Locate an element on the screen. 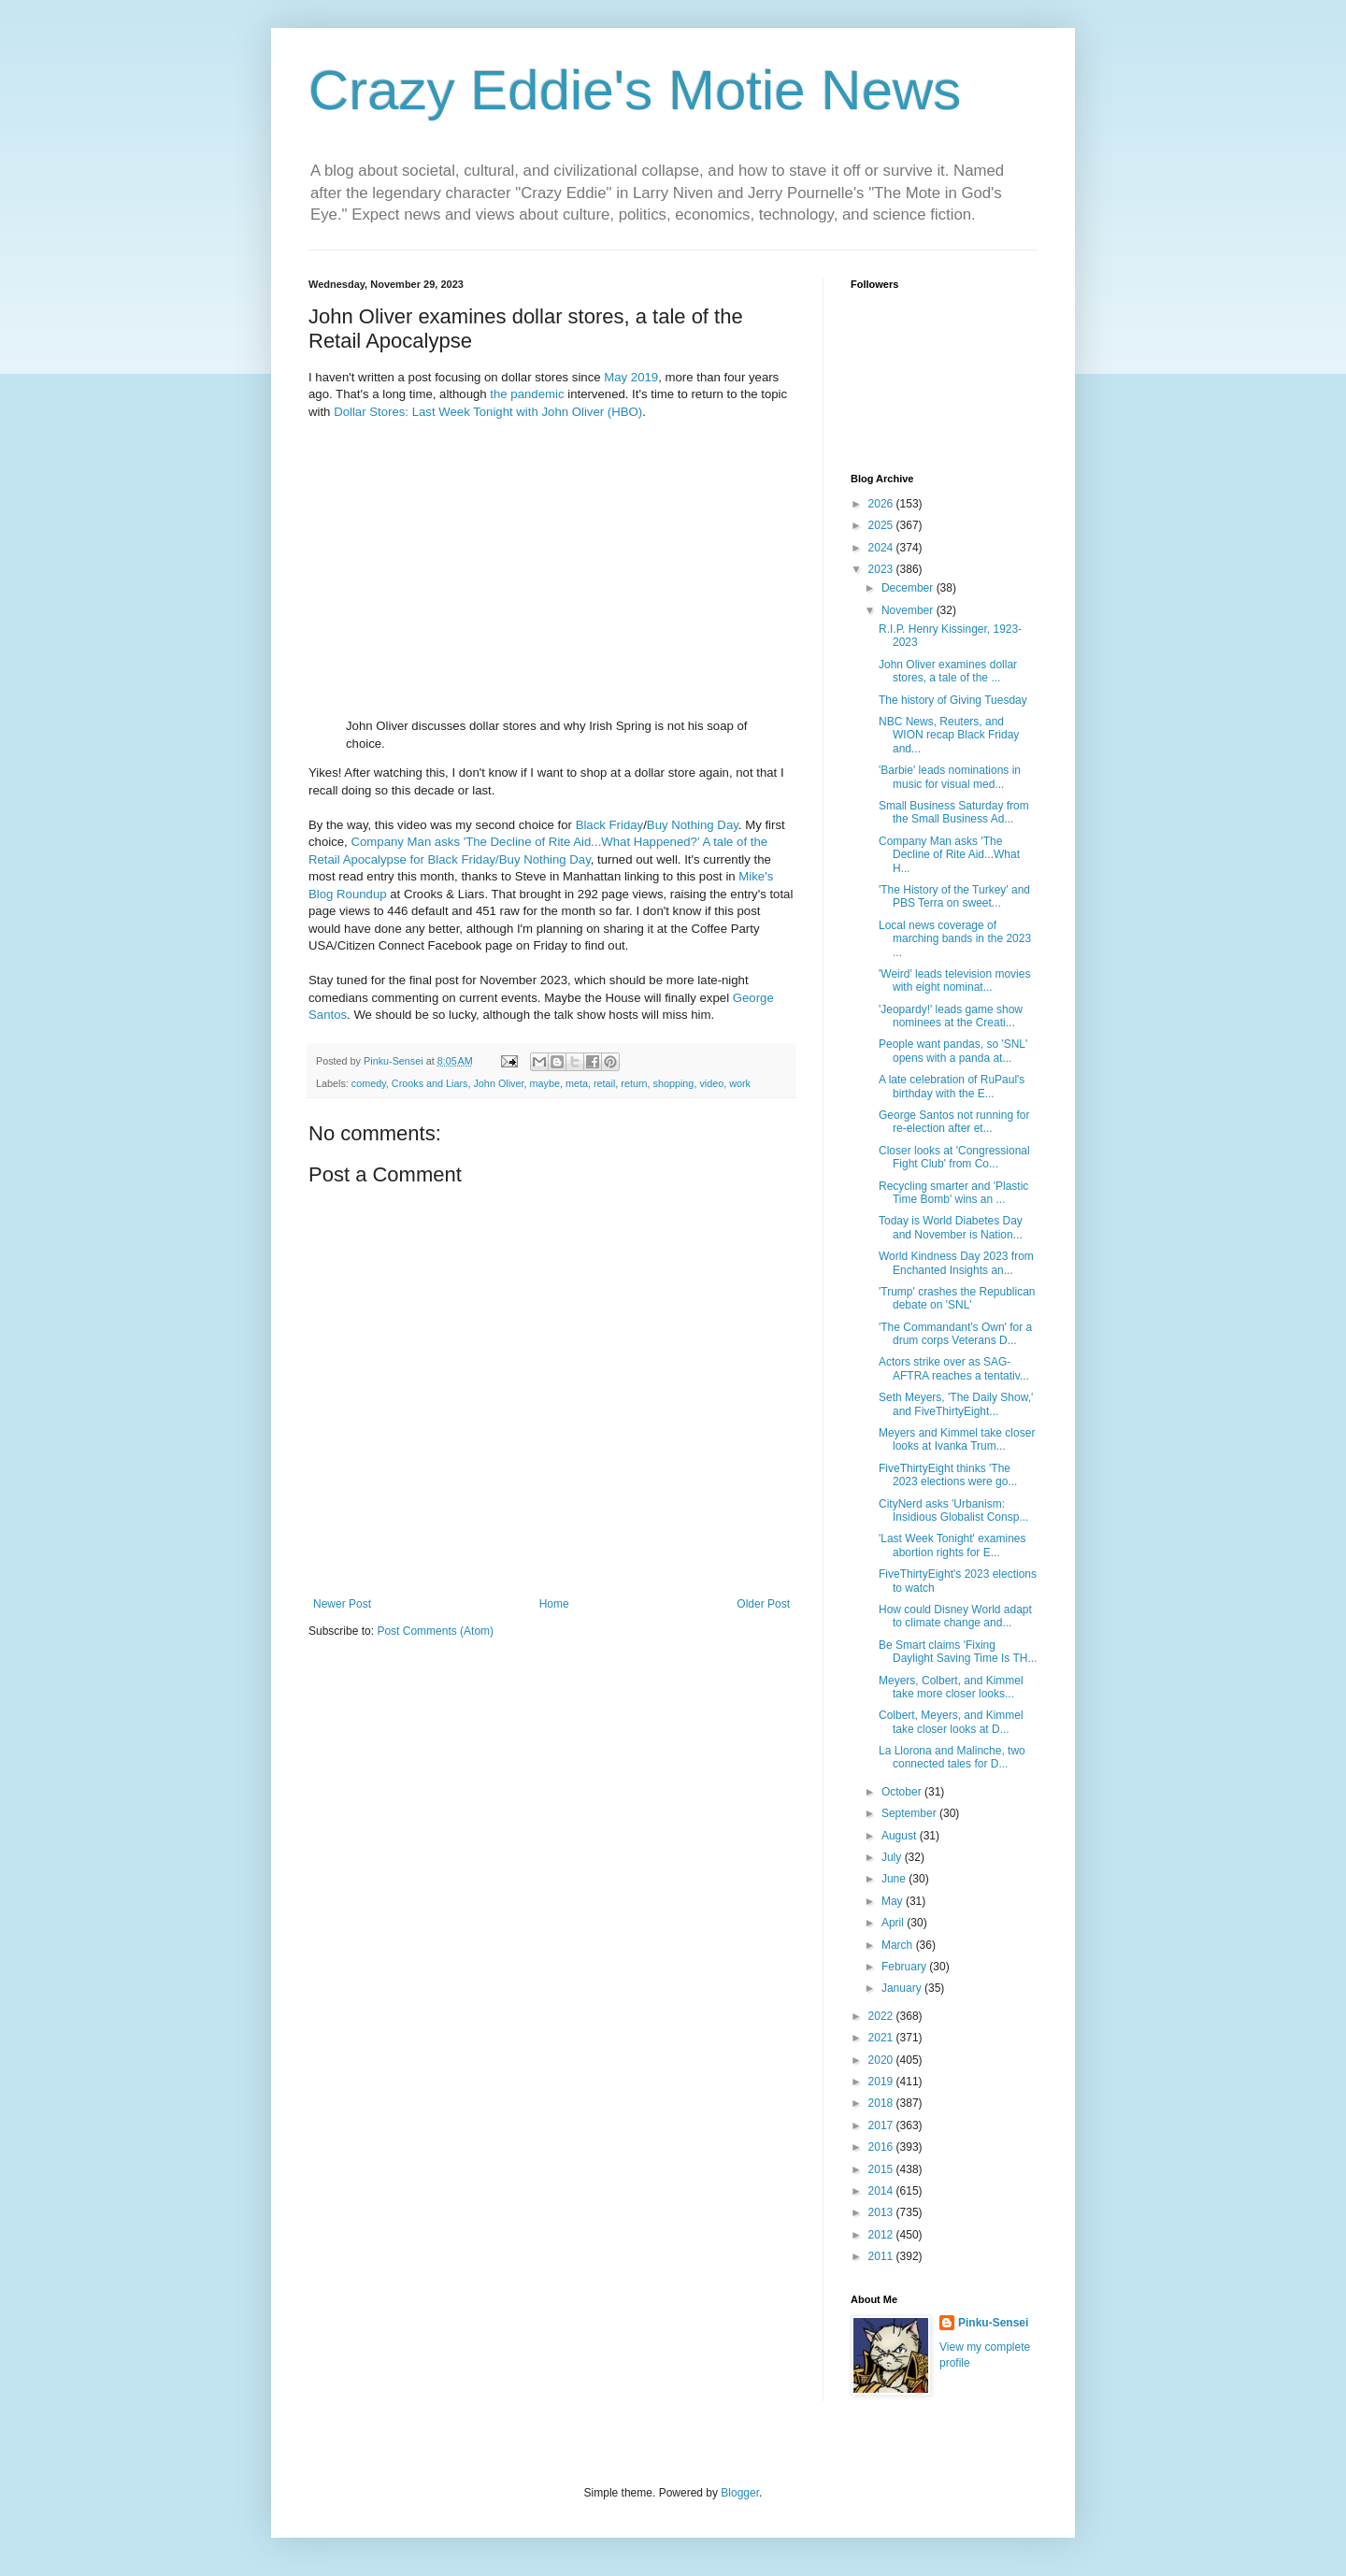  2025 is located at coordinates (882, 525).